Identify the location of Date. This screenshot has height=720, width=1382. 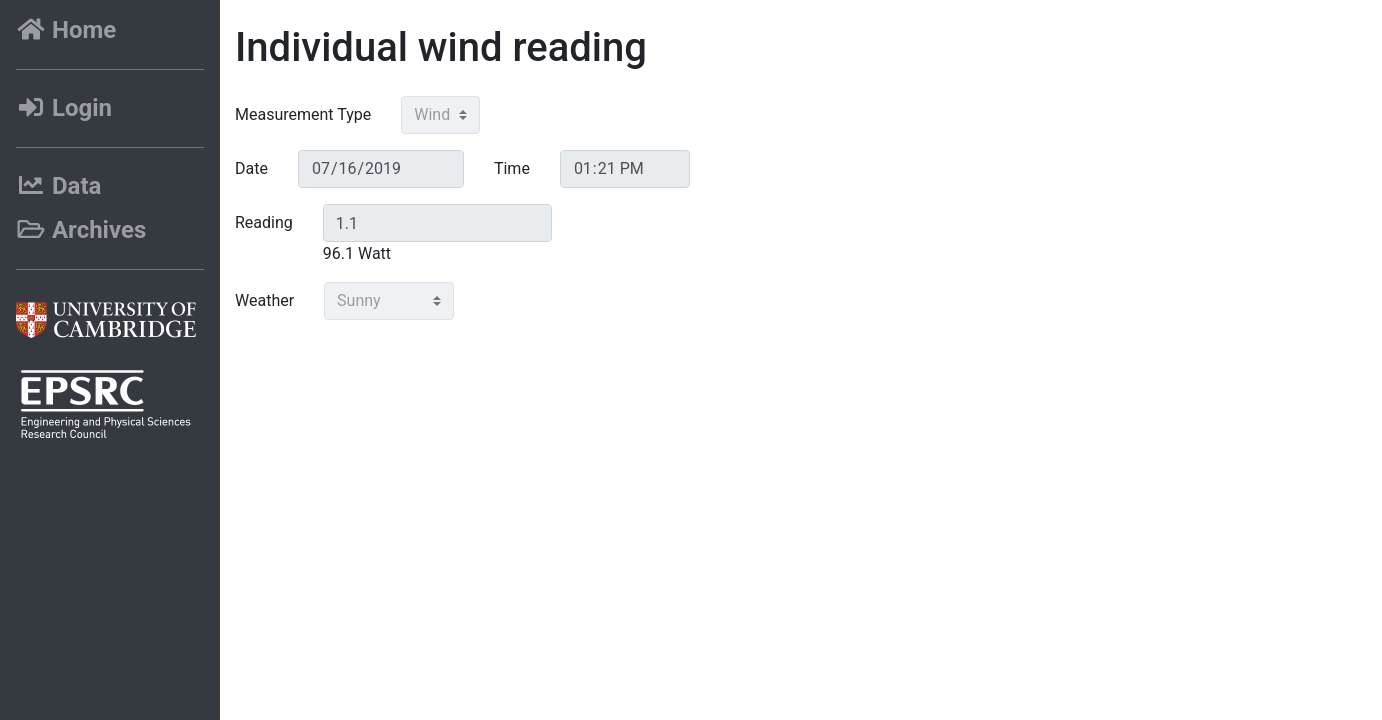
(251, 168).